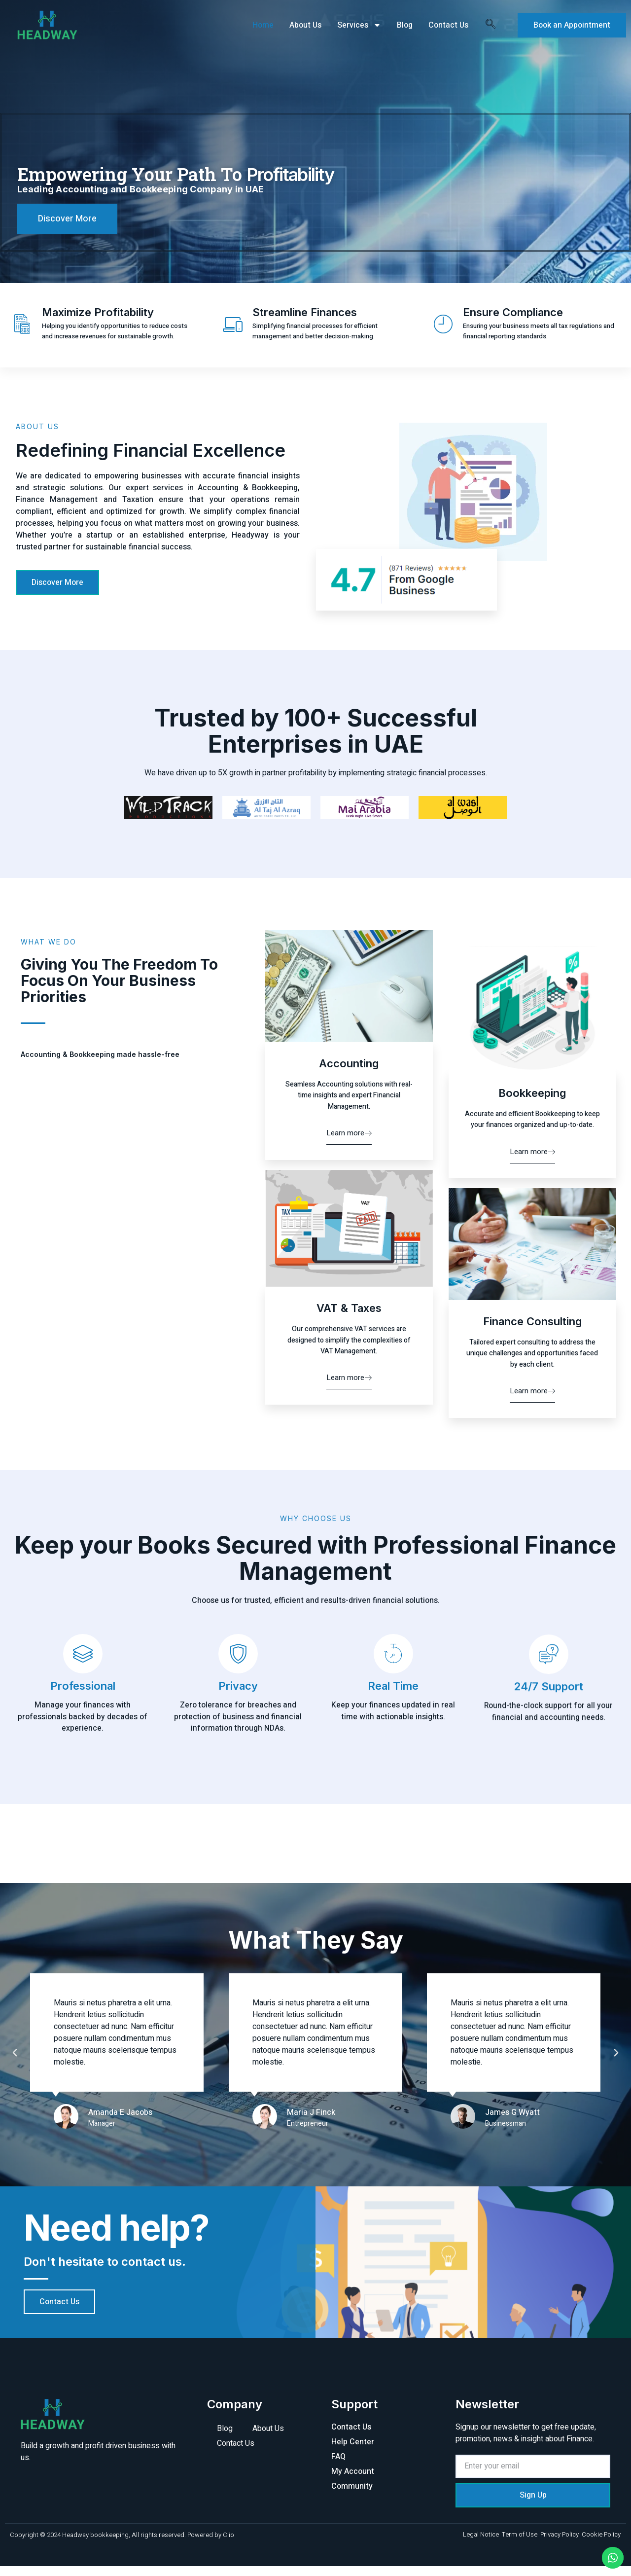 Image resolution: width=631 pixels, height=2576 pixels. Describe the element at coordinates (359, 25) in the screenshot. I see `Services` at that location.